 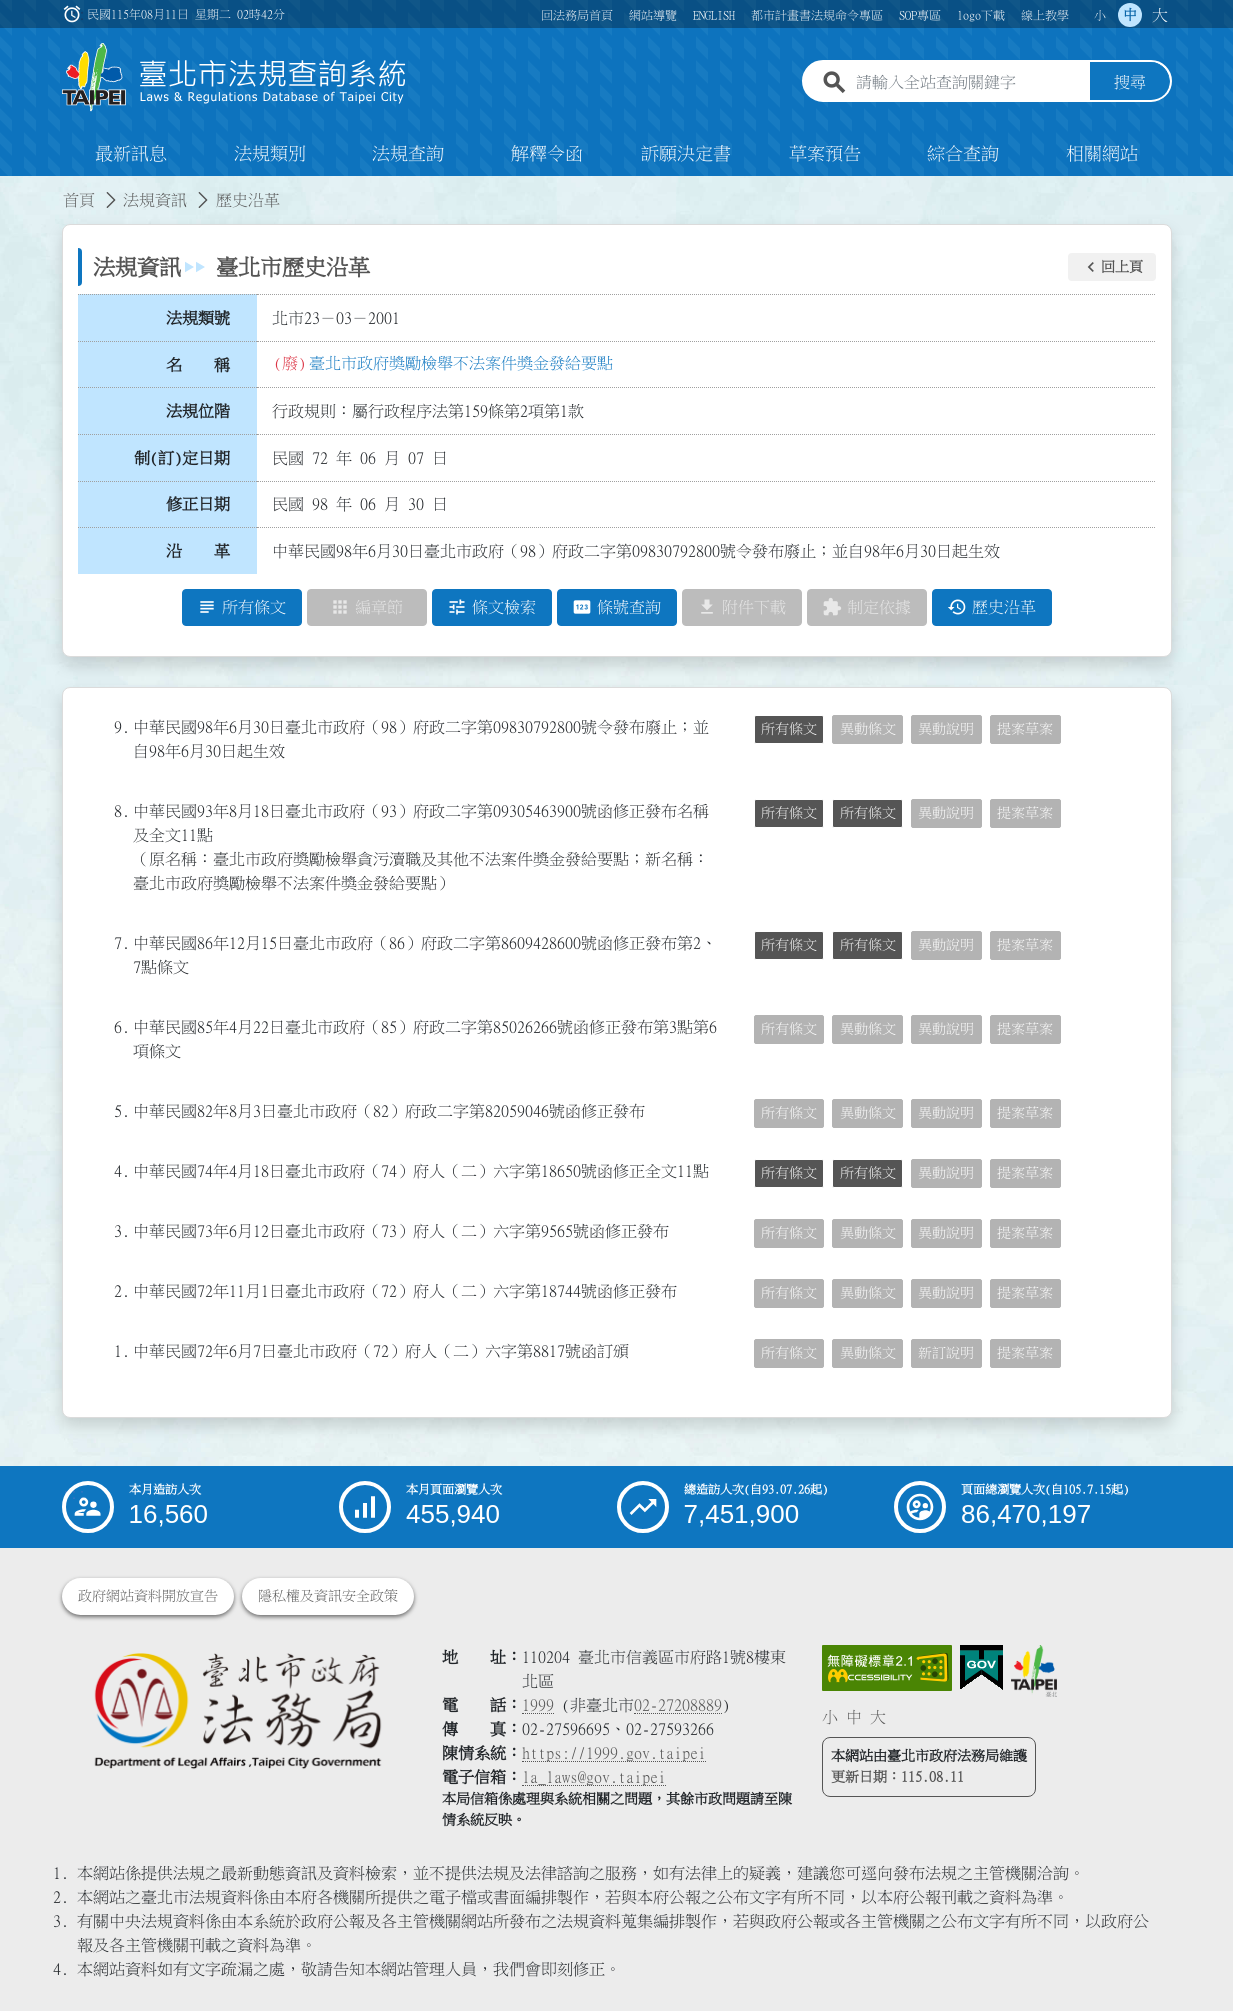 I want to click on [連結臺北市法規查詢系統網站首頁], so click(x=235, y=77).